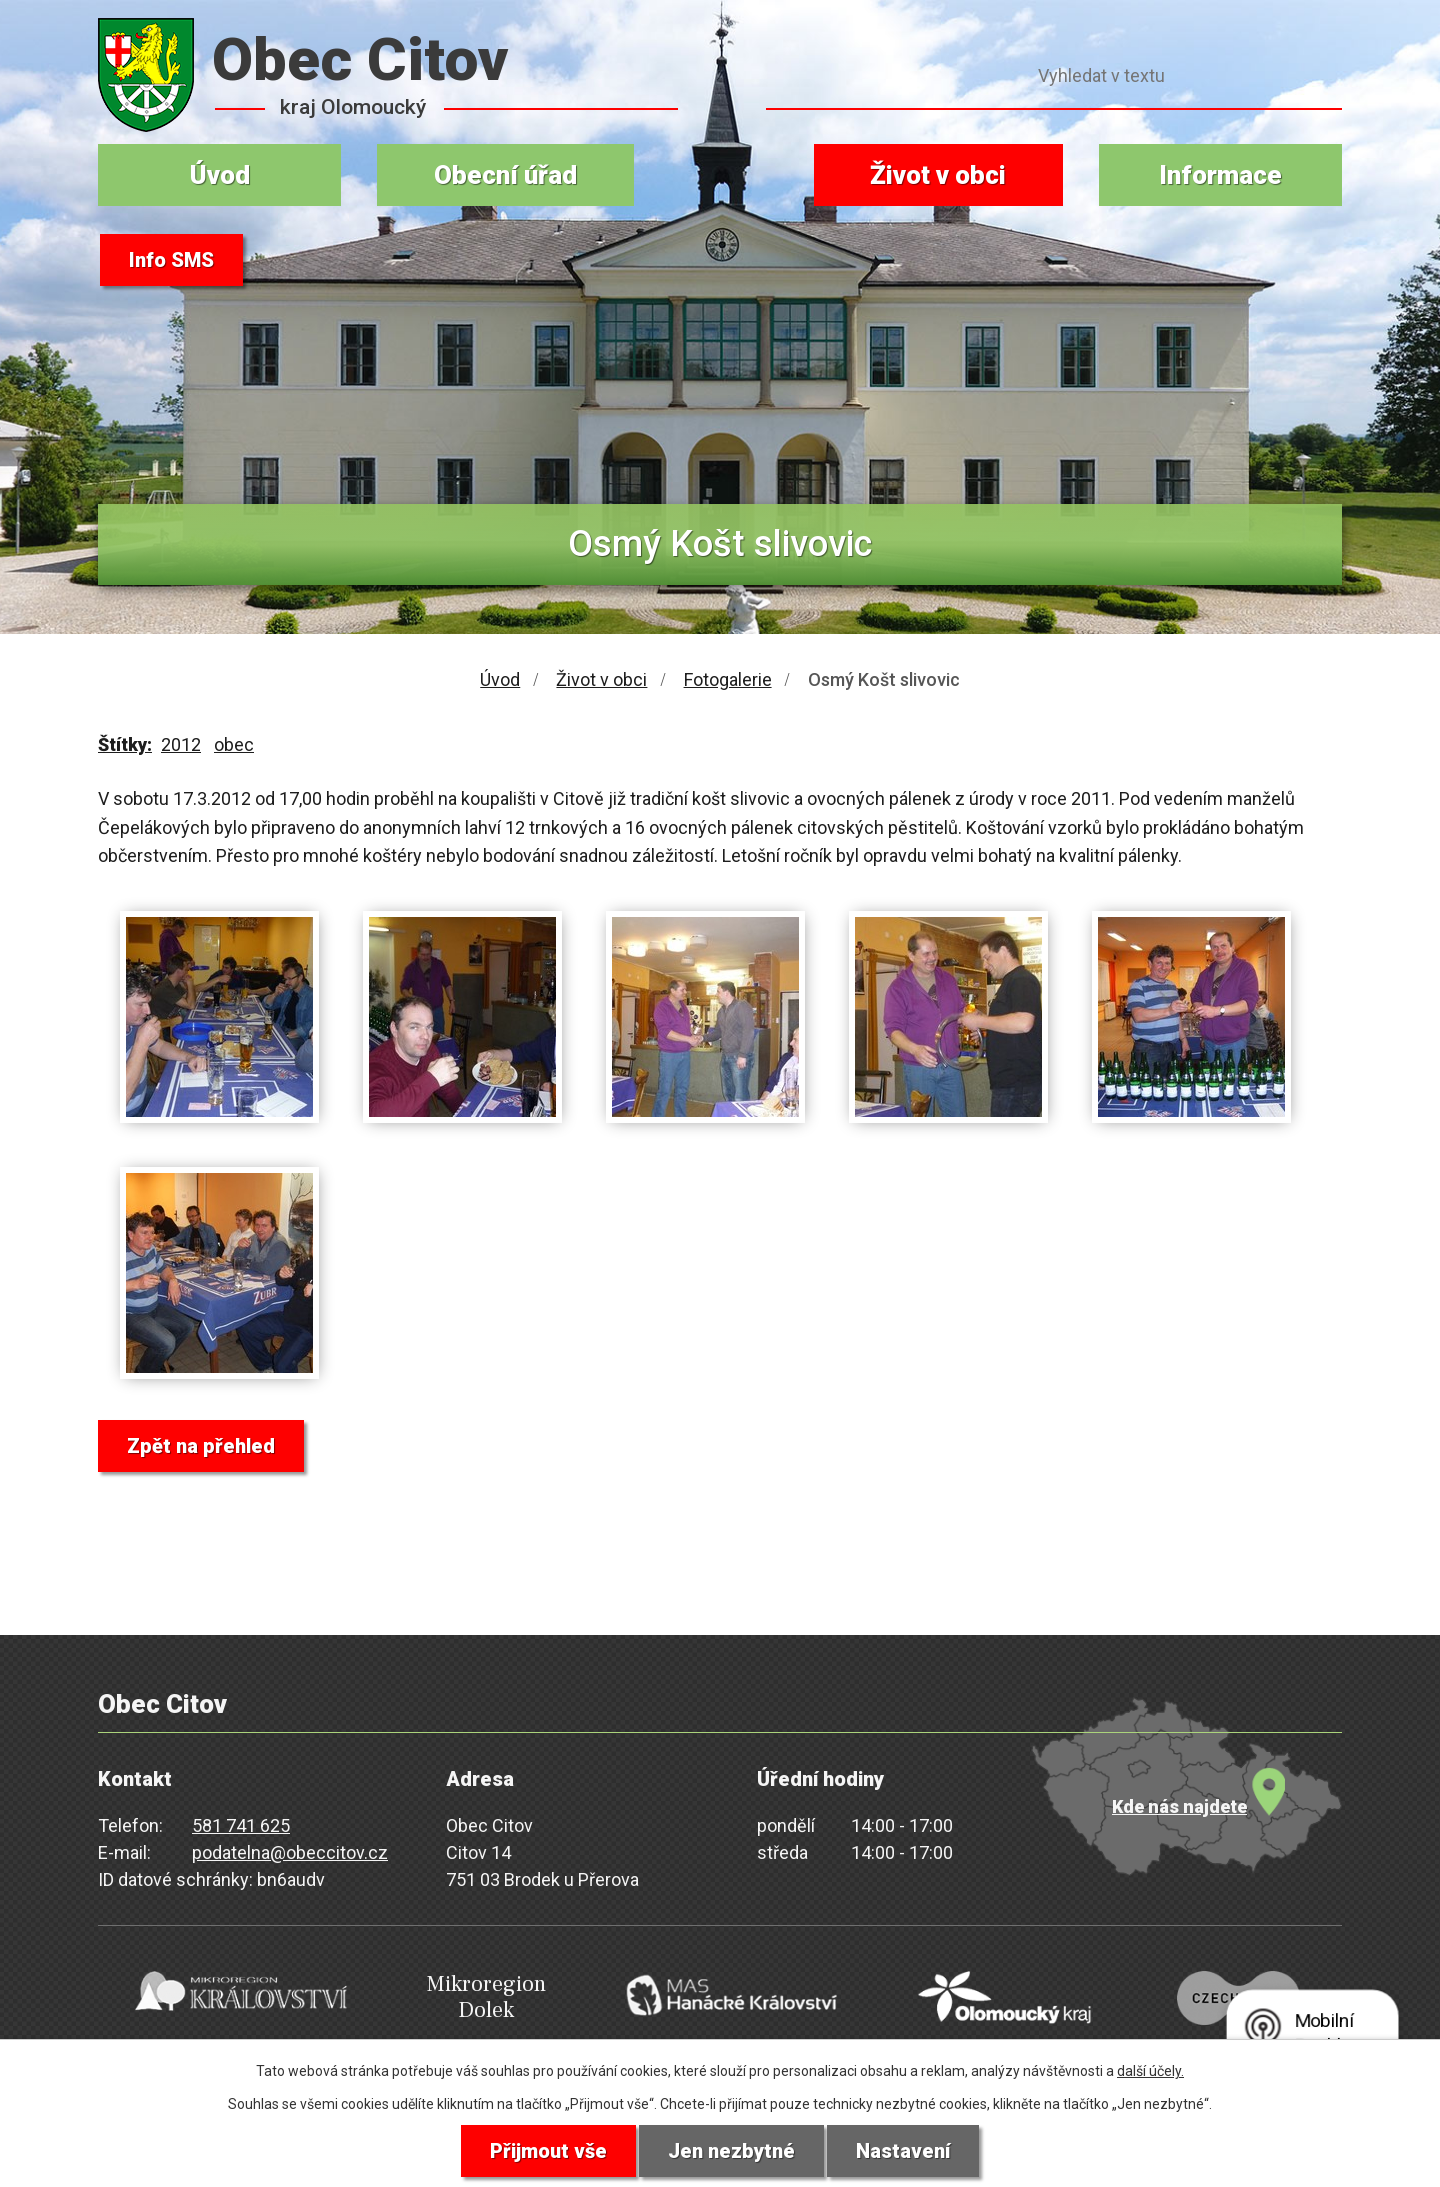  Describe the element at coordinates (220, 175) in the screenshot. I see `Úvod` at that location.